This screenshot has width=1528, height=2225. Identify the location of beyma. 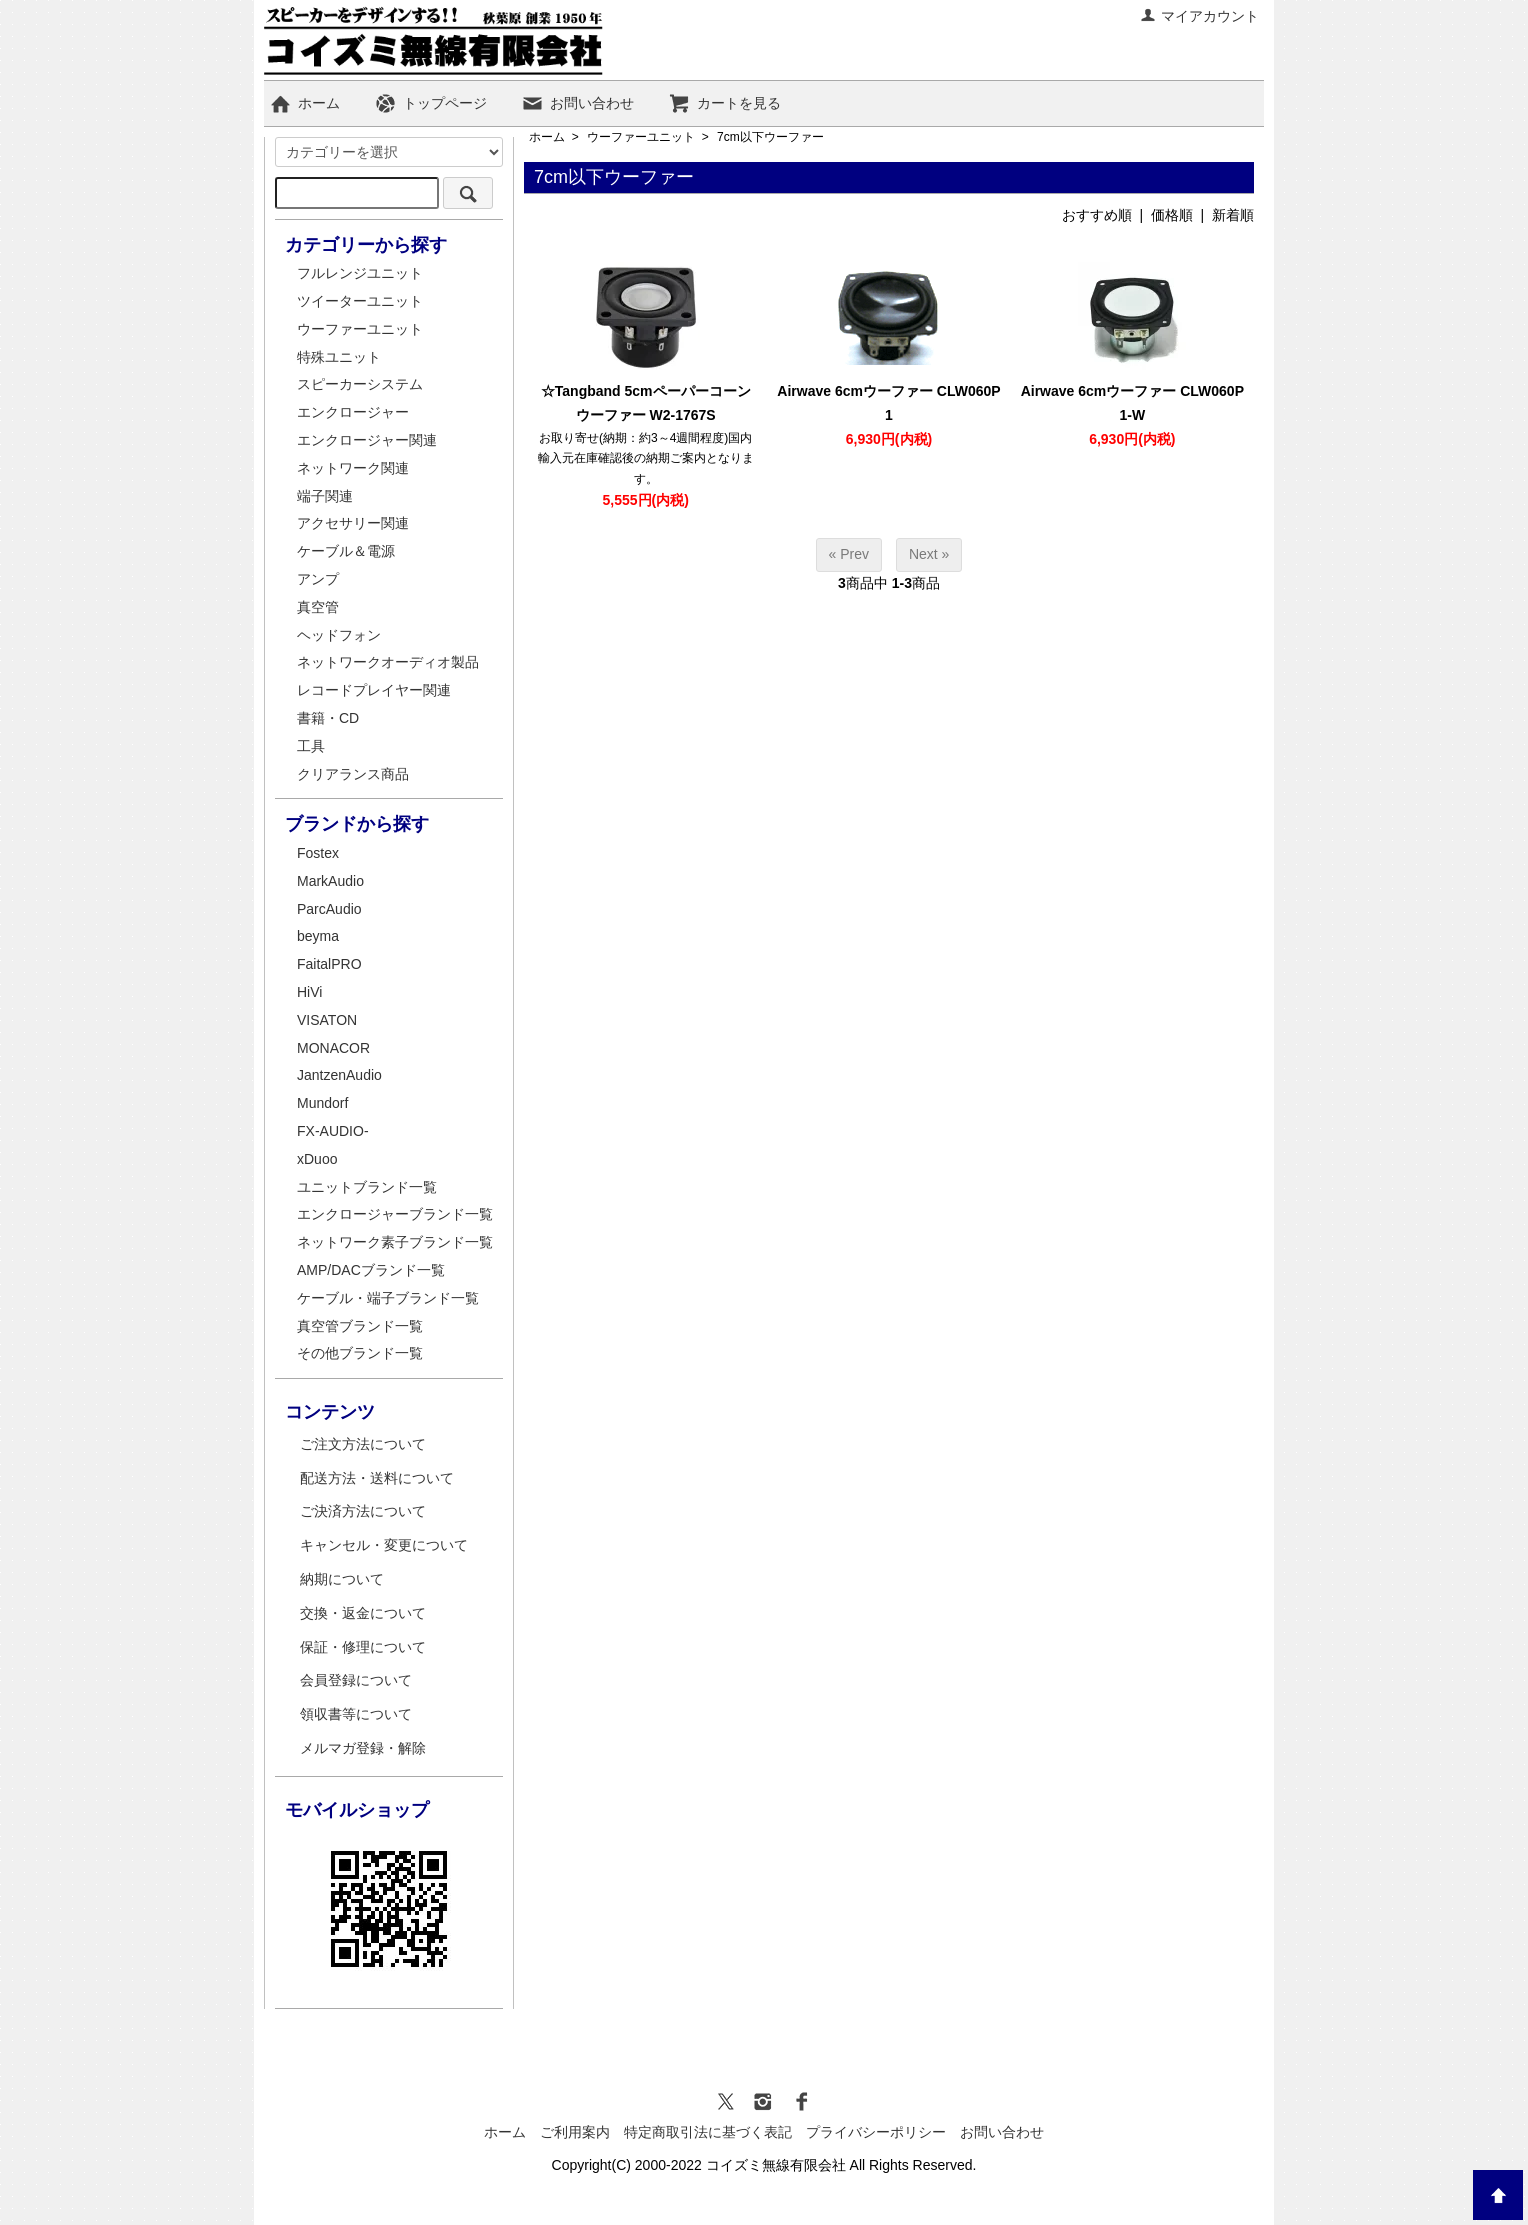
(318, 936).